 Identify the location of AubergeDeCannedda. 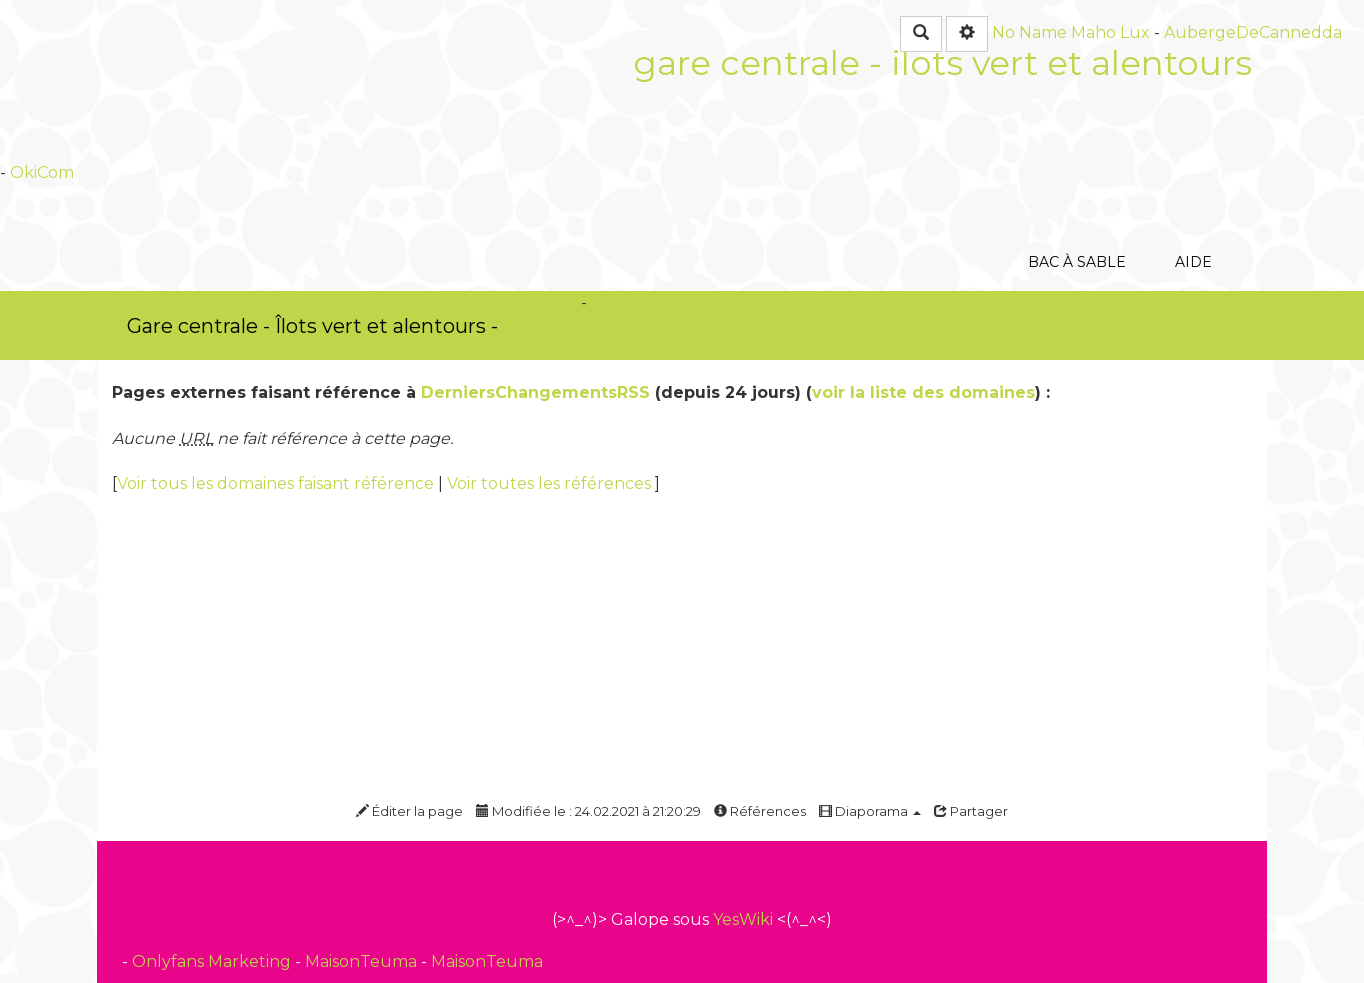
(1253, 32).